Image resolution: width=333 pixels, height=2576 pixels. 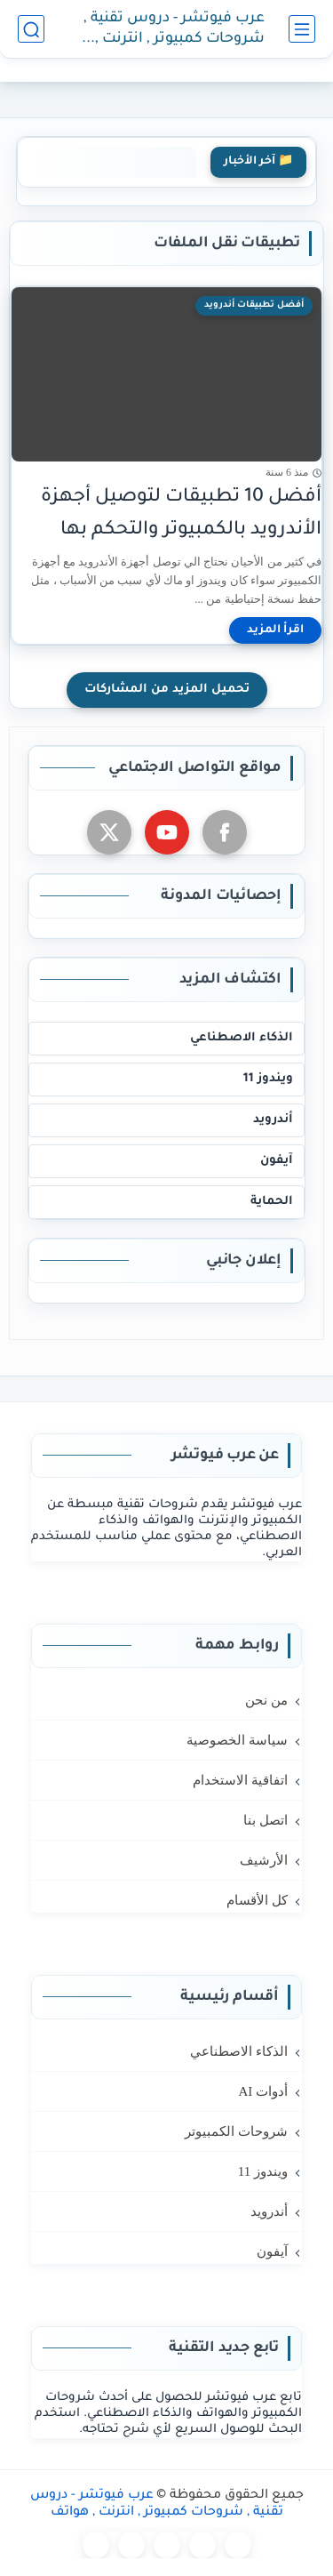 I want to click on [اقرأ المزيد], so click(x=275, y=630).